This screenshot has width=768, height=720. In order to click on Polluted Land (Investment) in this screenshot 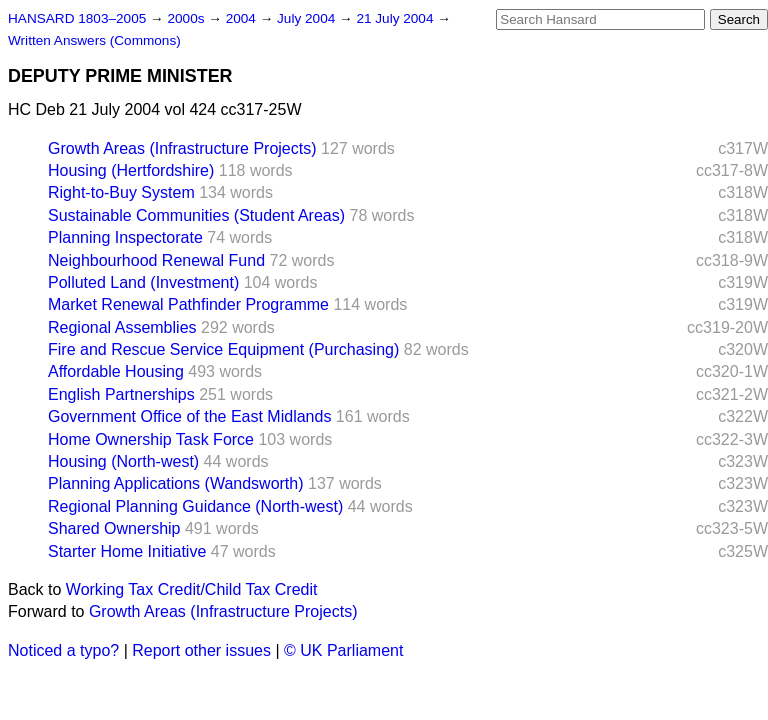, I will do `click(143, 282)`.